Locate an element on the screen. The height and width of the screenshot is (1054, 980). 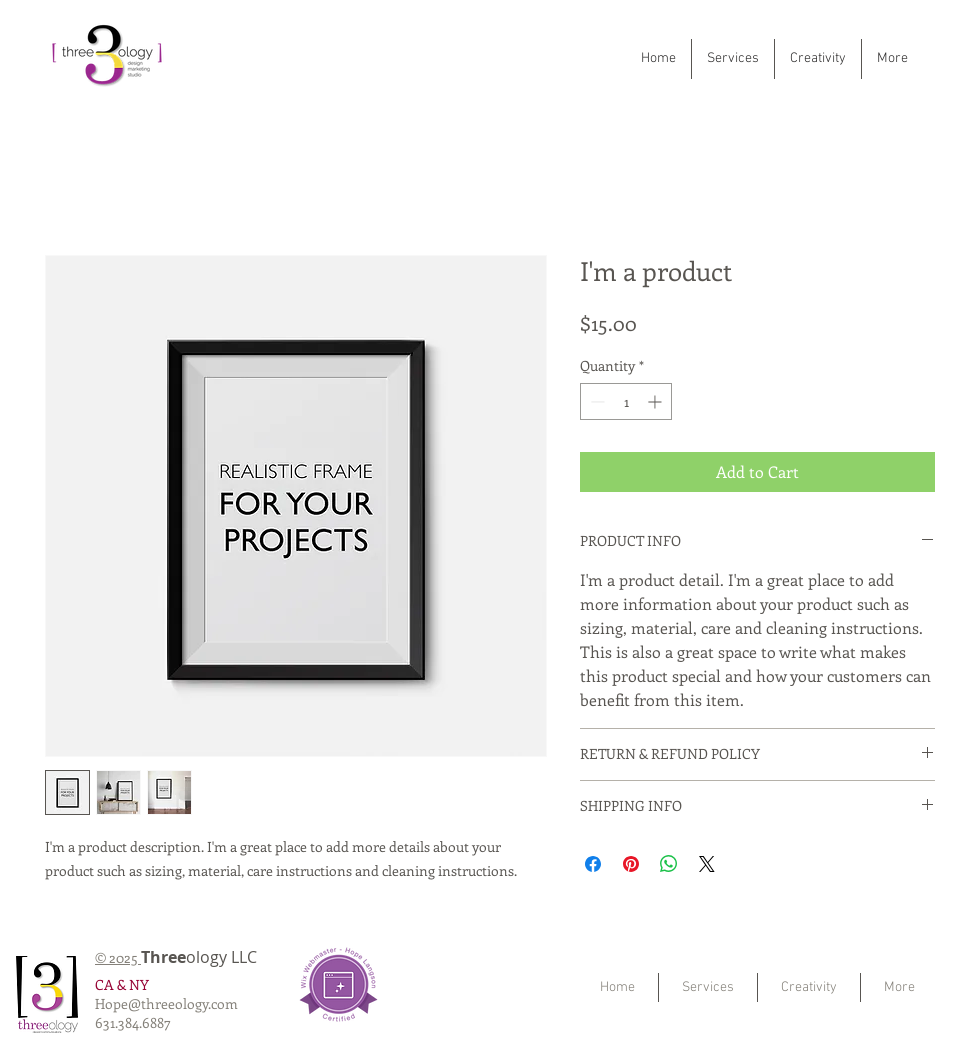
[Increment] is located at coordinates (656, 401).